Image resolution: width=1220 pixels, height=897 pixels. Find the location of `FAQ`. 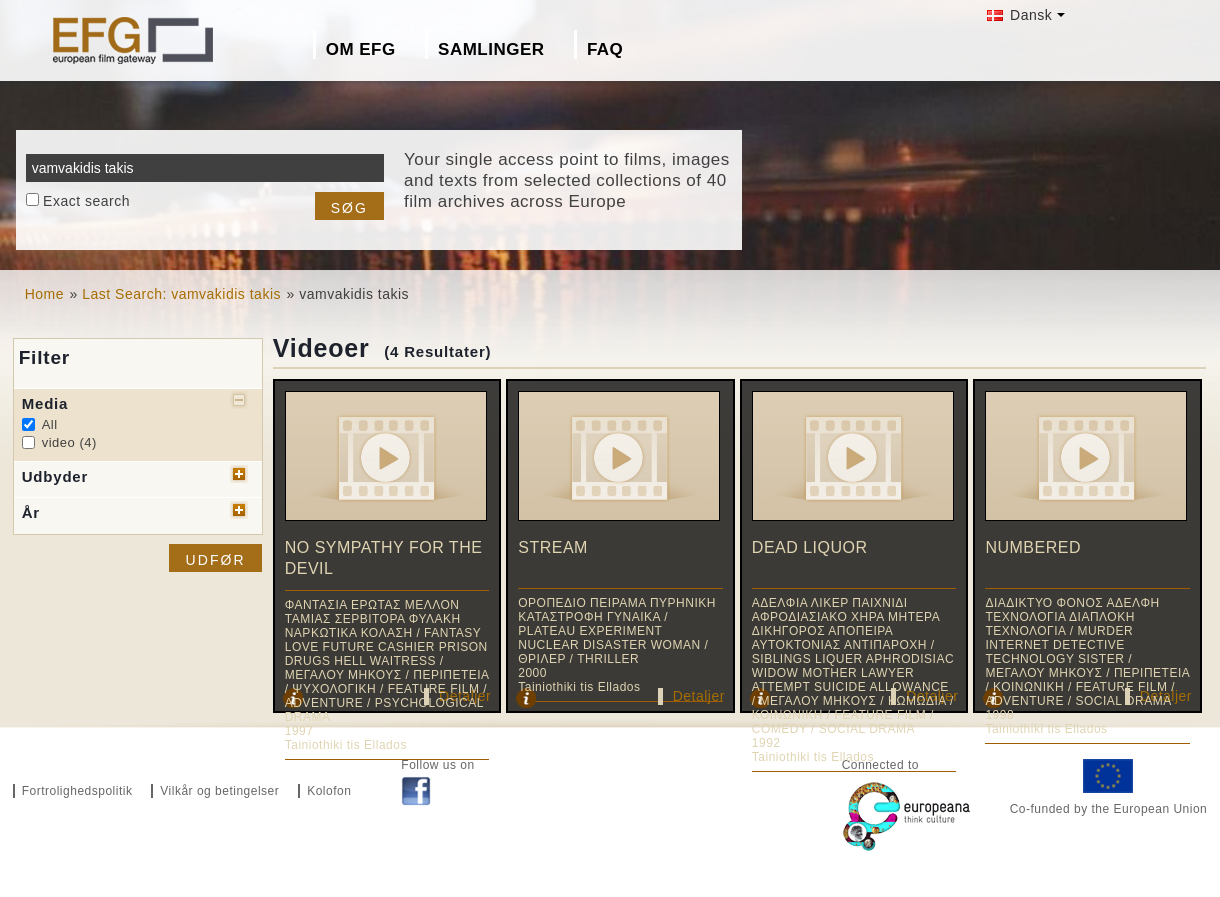

FAQ is located at coordinates (605, 49).